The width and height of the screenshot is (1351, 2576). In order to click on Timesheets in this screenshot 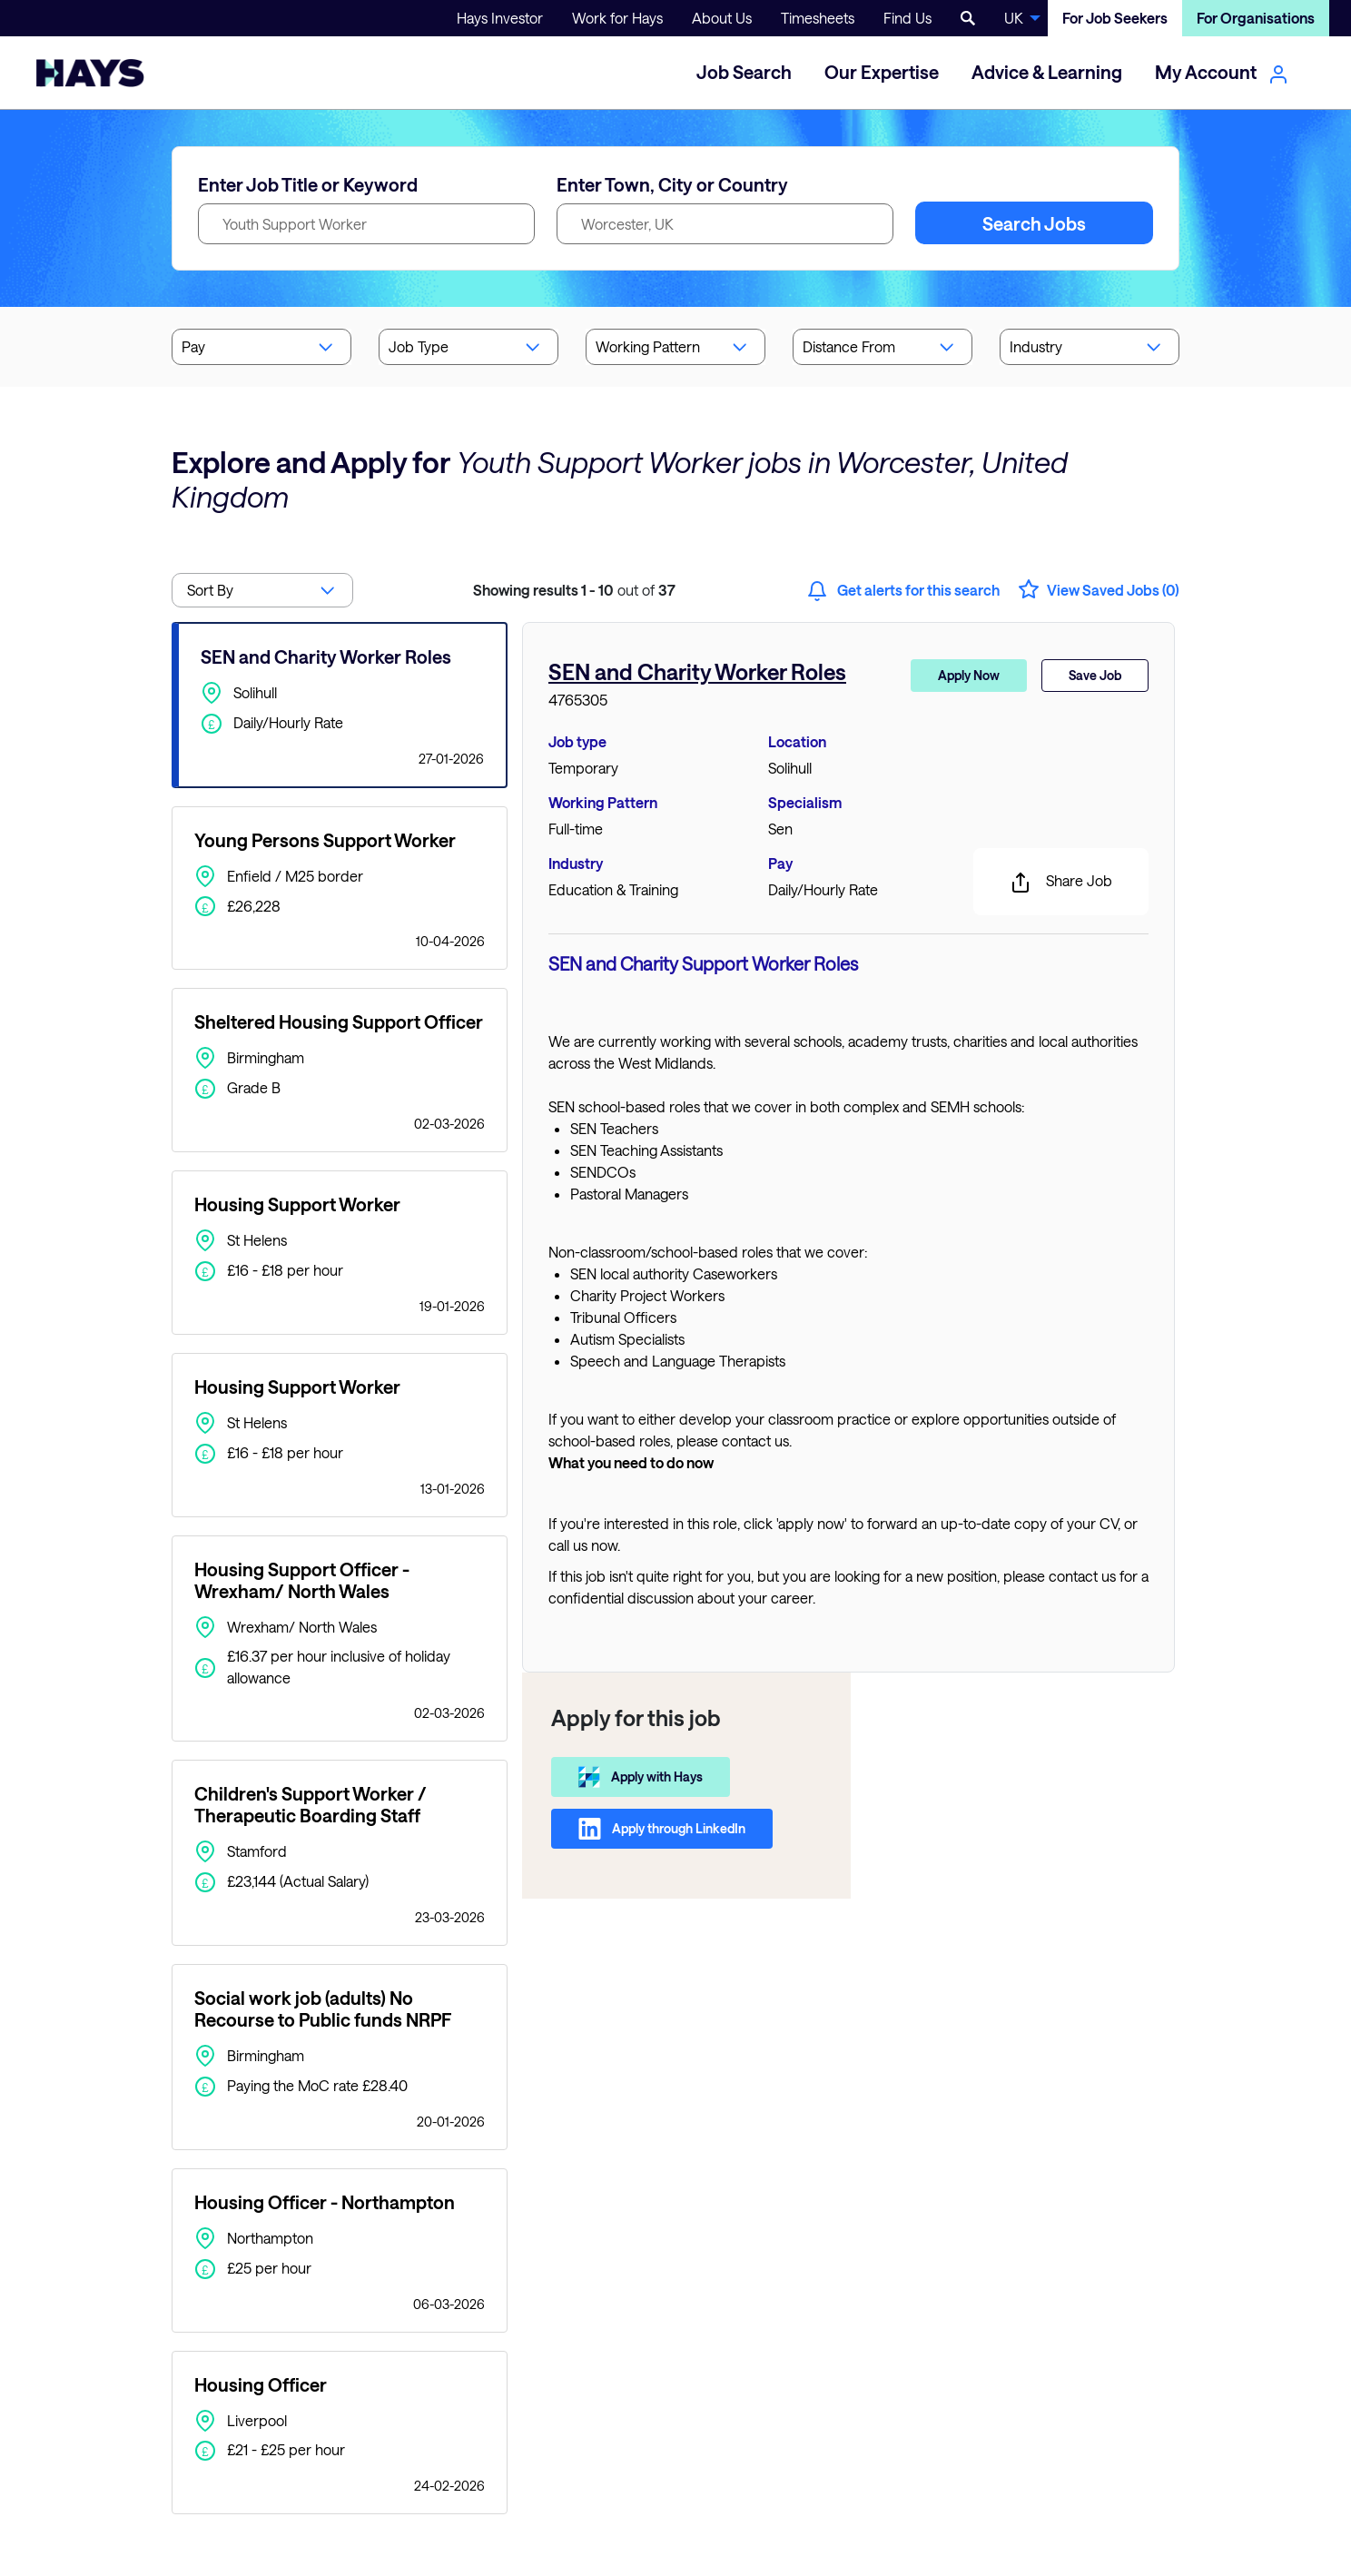, I will do `click(817, 17)`.